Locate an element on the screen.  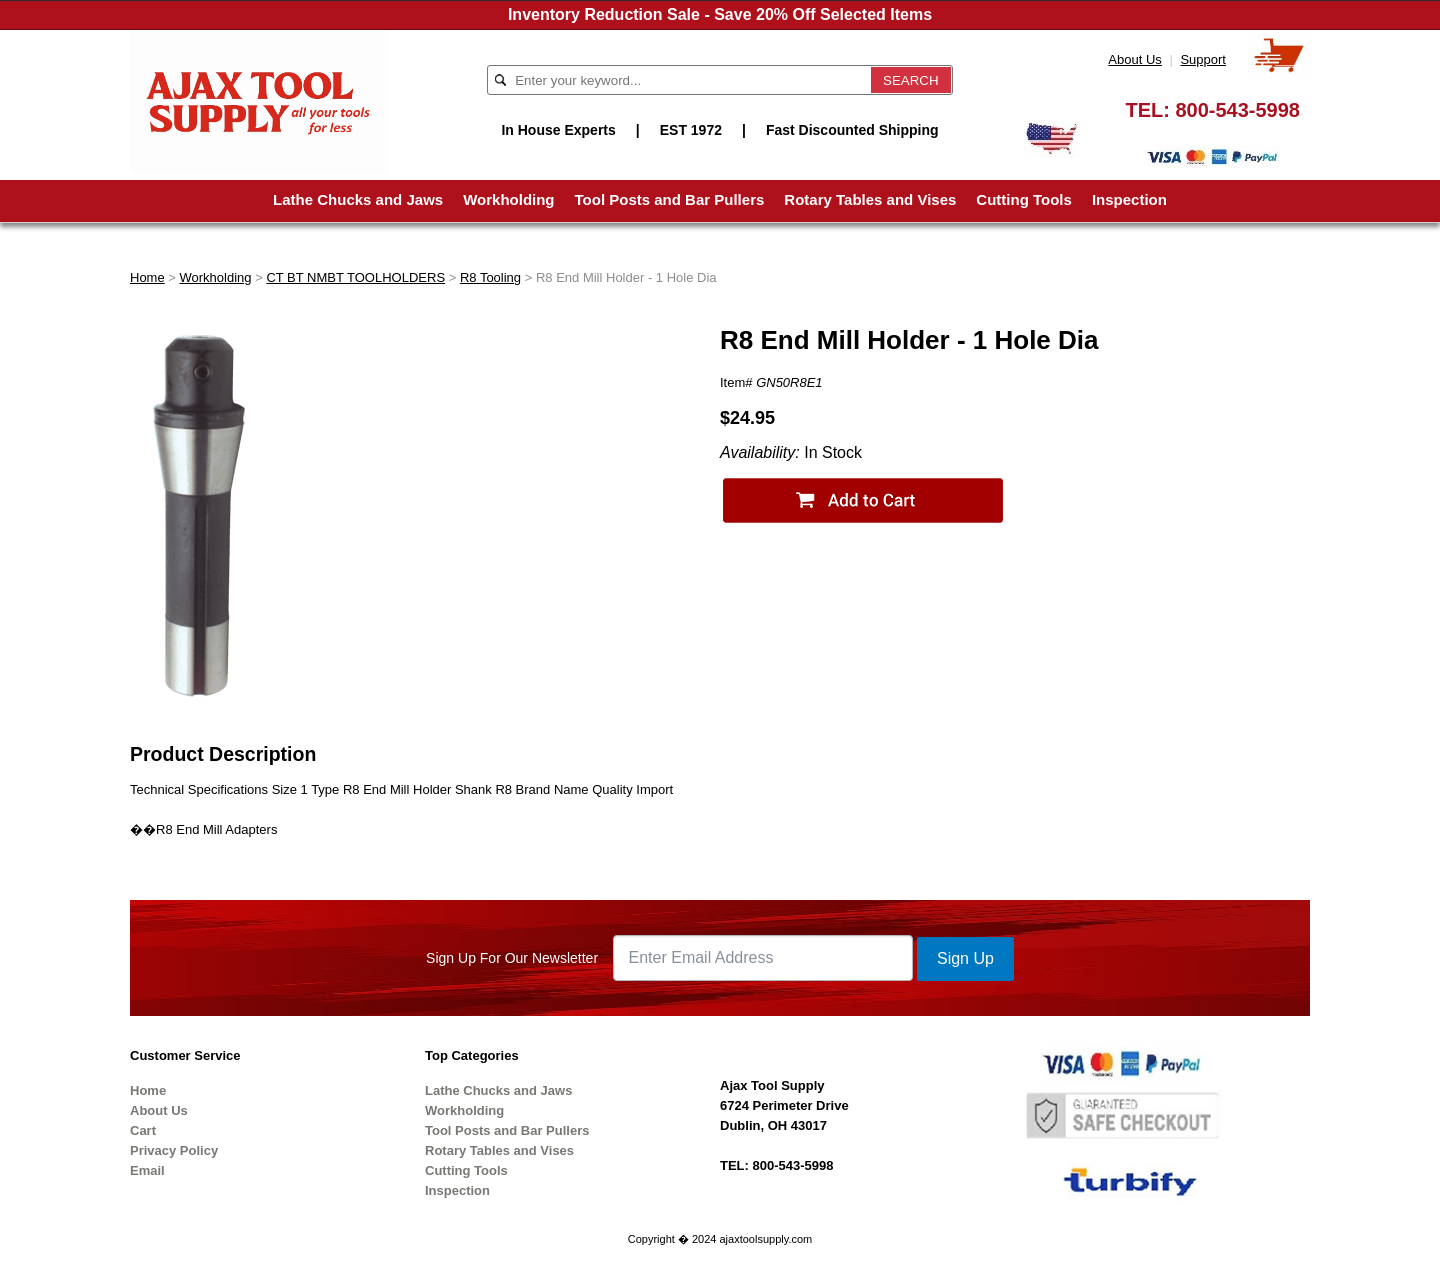
Email is located at coordinates (147, 1170).